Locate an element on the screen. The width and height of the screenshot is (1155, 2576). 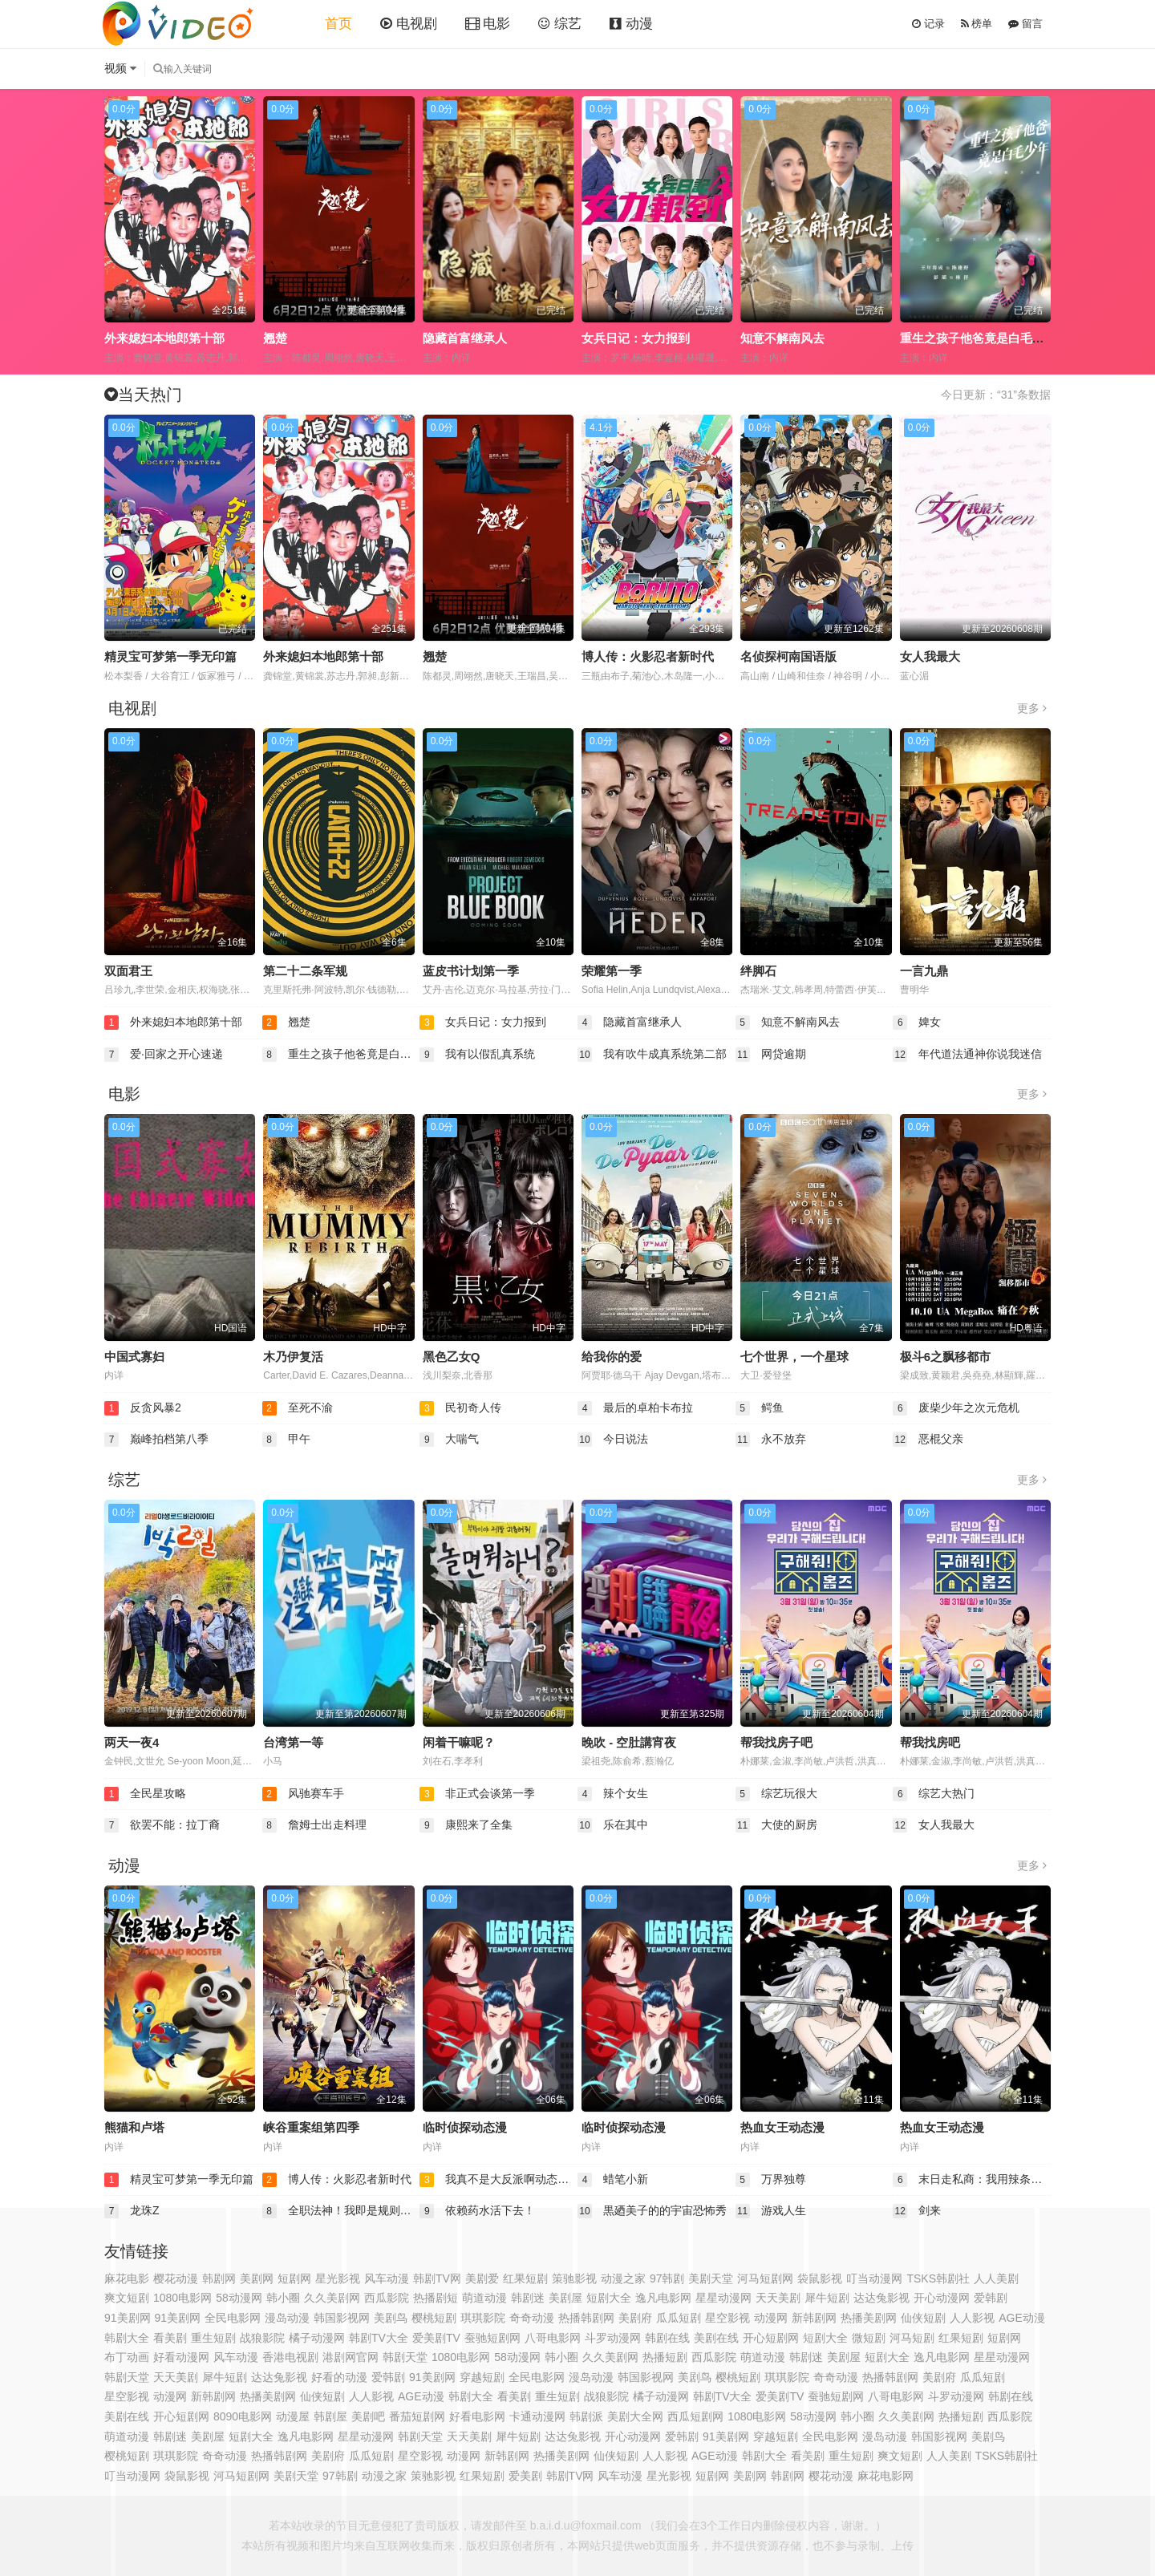
临时侦探动态漫 is located at coordinates (465, 2127).